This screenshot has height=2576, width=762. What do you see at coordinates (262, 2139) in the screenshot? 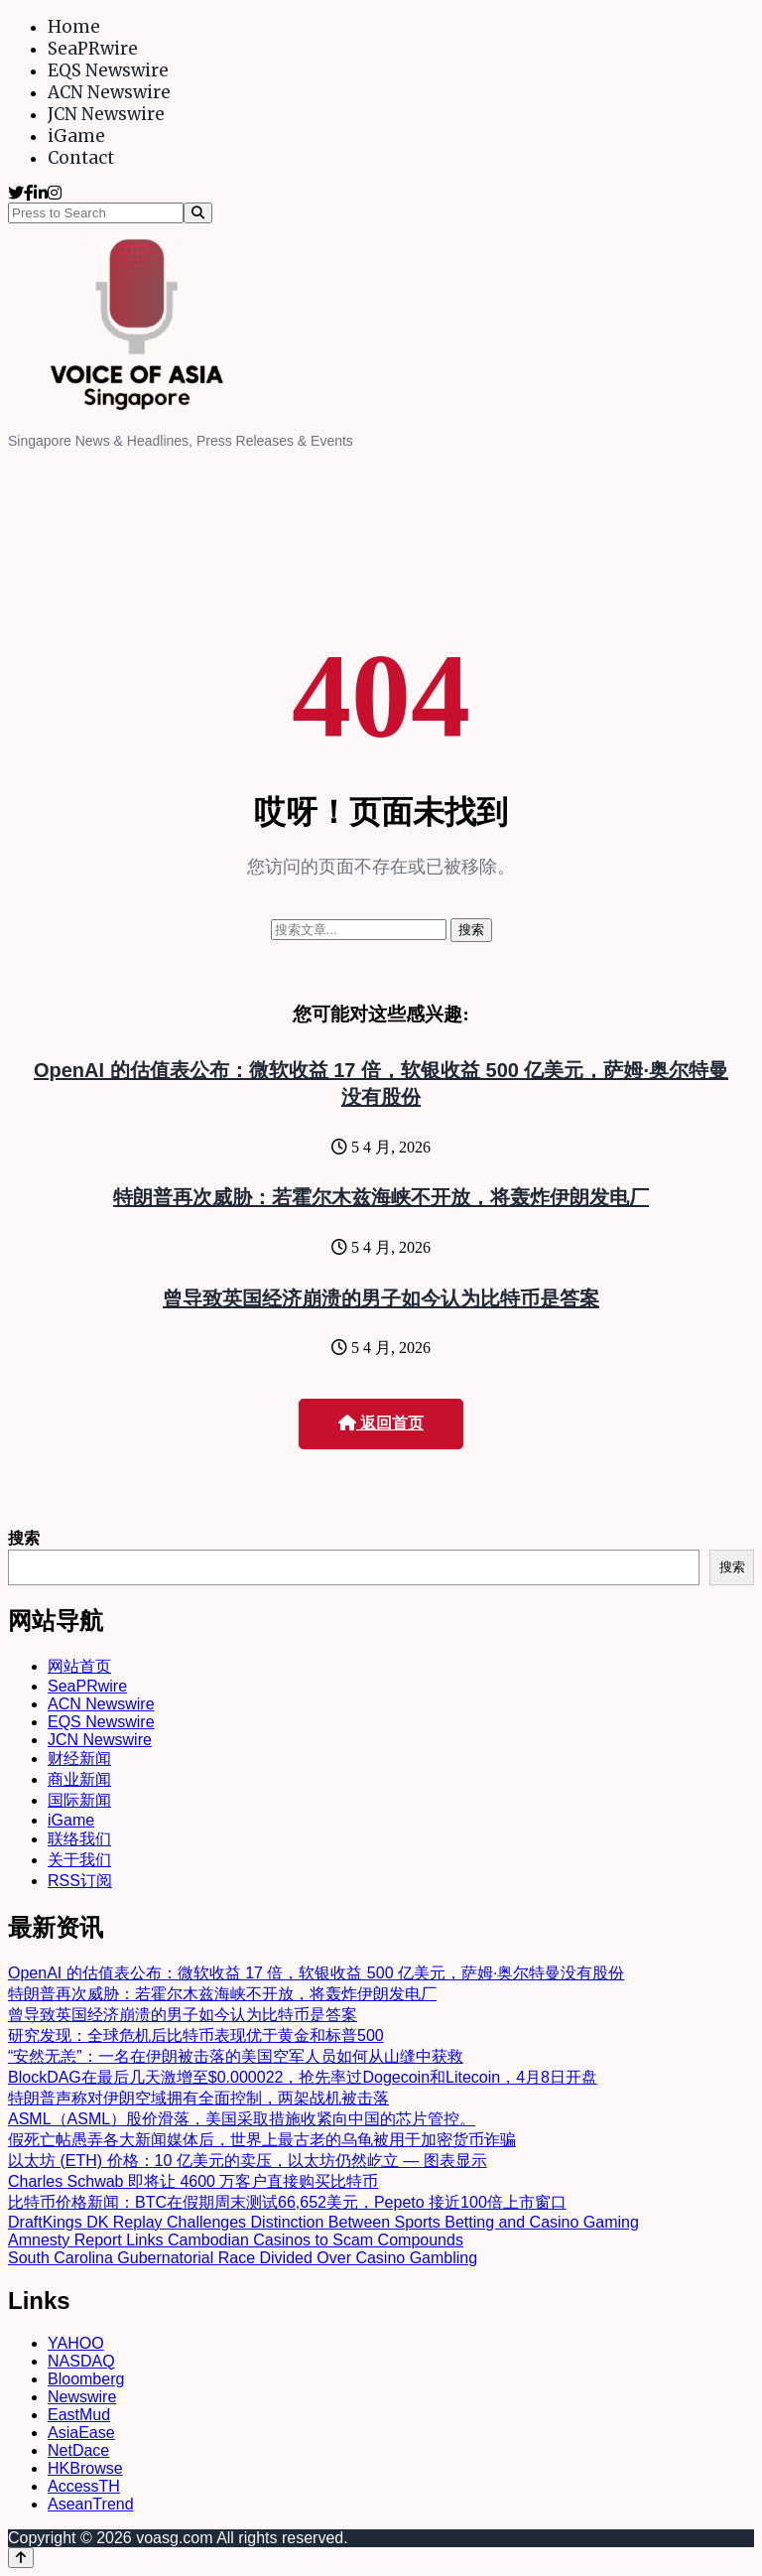
I see `假死亡帖愚弄各大新闻媒体后，世界上最古老的乌龟被用于加密货币诈骗` at bounding box center [262, 2139].